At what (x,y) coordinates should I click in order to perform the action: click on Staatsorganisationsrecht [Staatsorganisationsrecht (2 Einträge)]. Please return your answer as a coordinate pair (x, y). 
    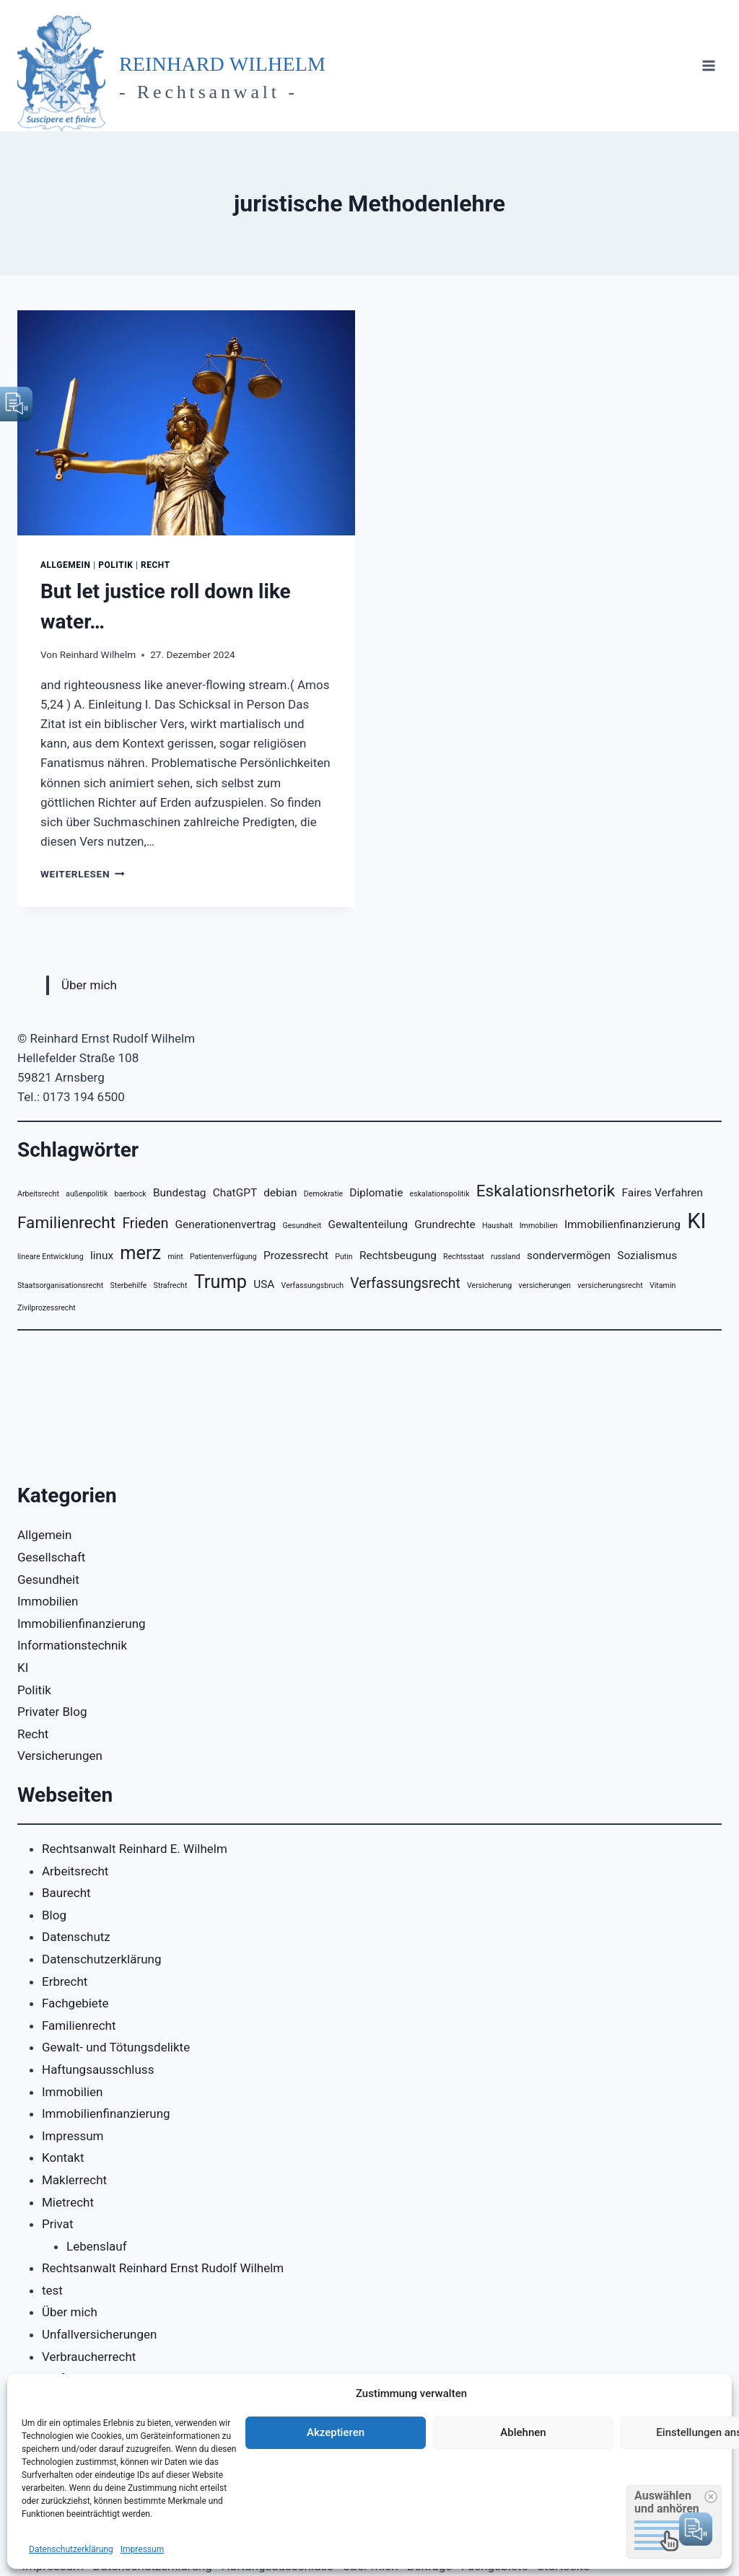
    Looking at the image, I should click on (60, 1285).